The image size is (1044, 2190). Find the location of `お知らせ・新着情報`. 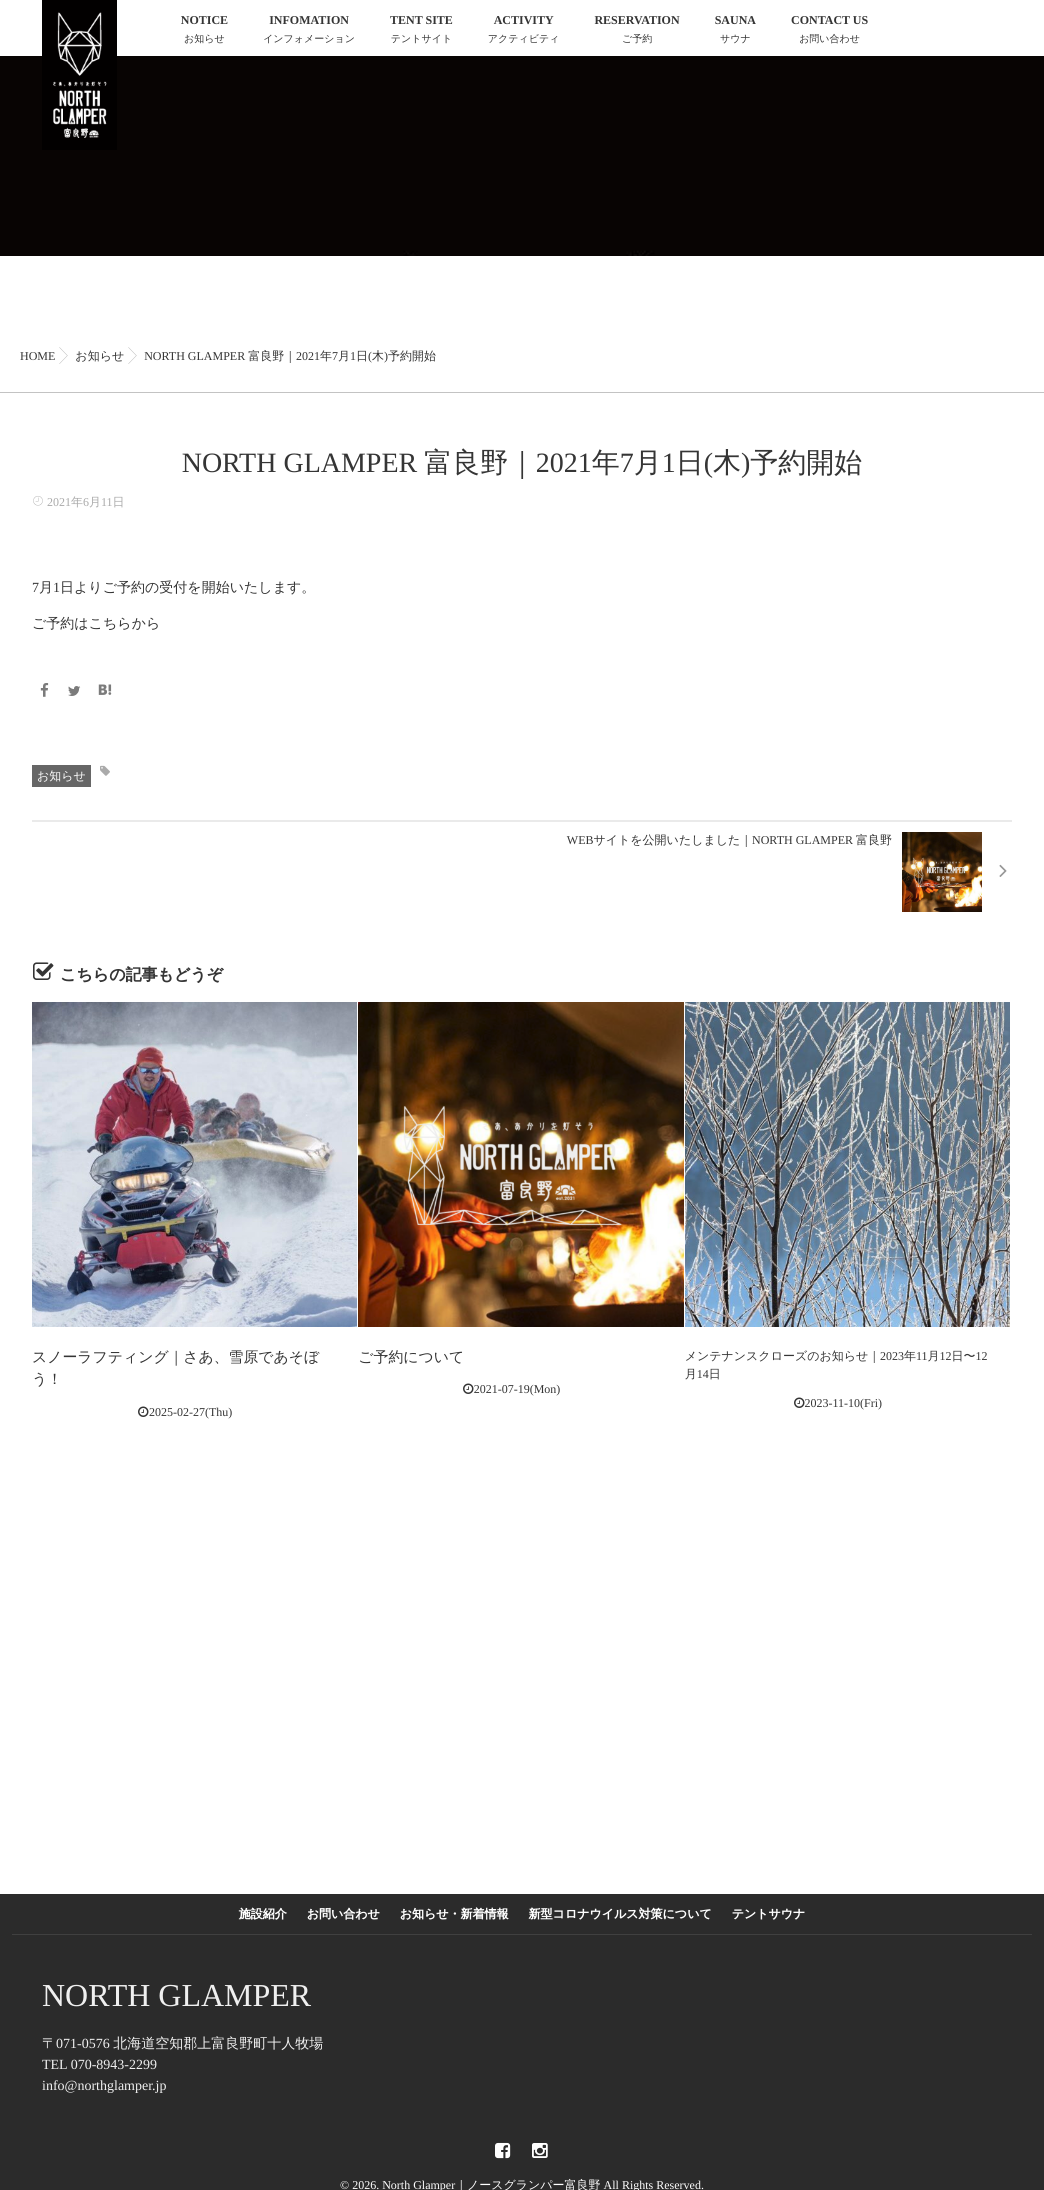

お知らせ・新着情報 is located at coordinates (454, 1904).